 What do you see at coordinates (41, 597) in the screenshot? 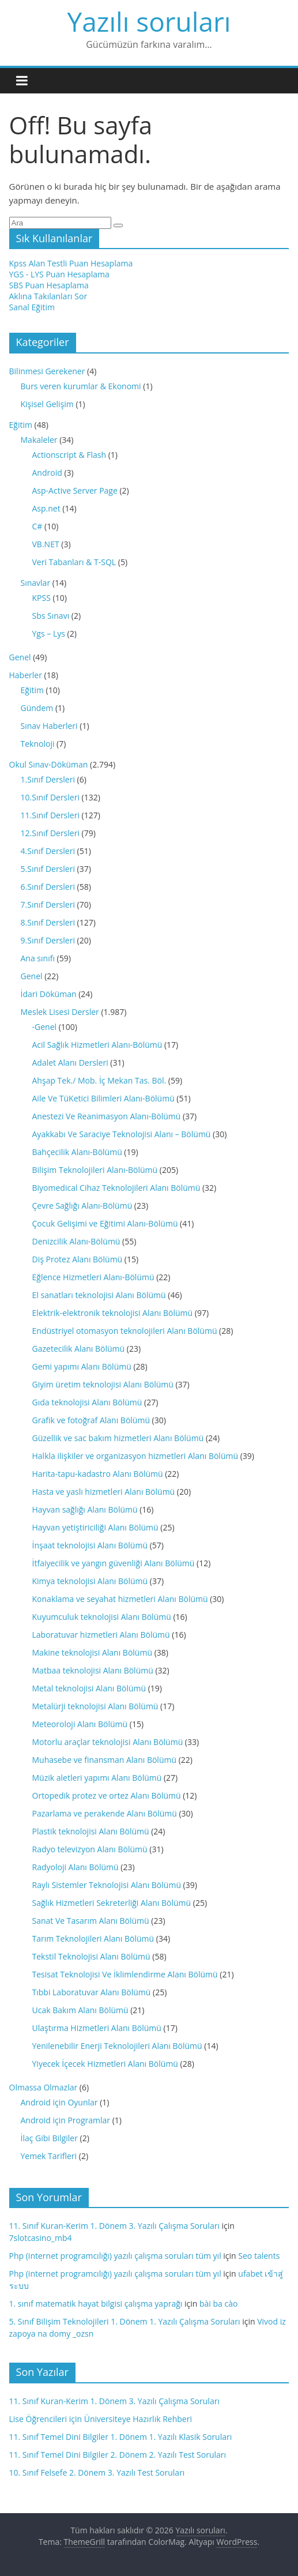
I see `KPSS` at bounding box center [41, 597].